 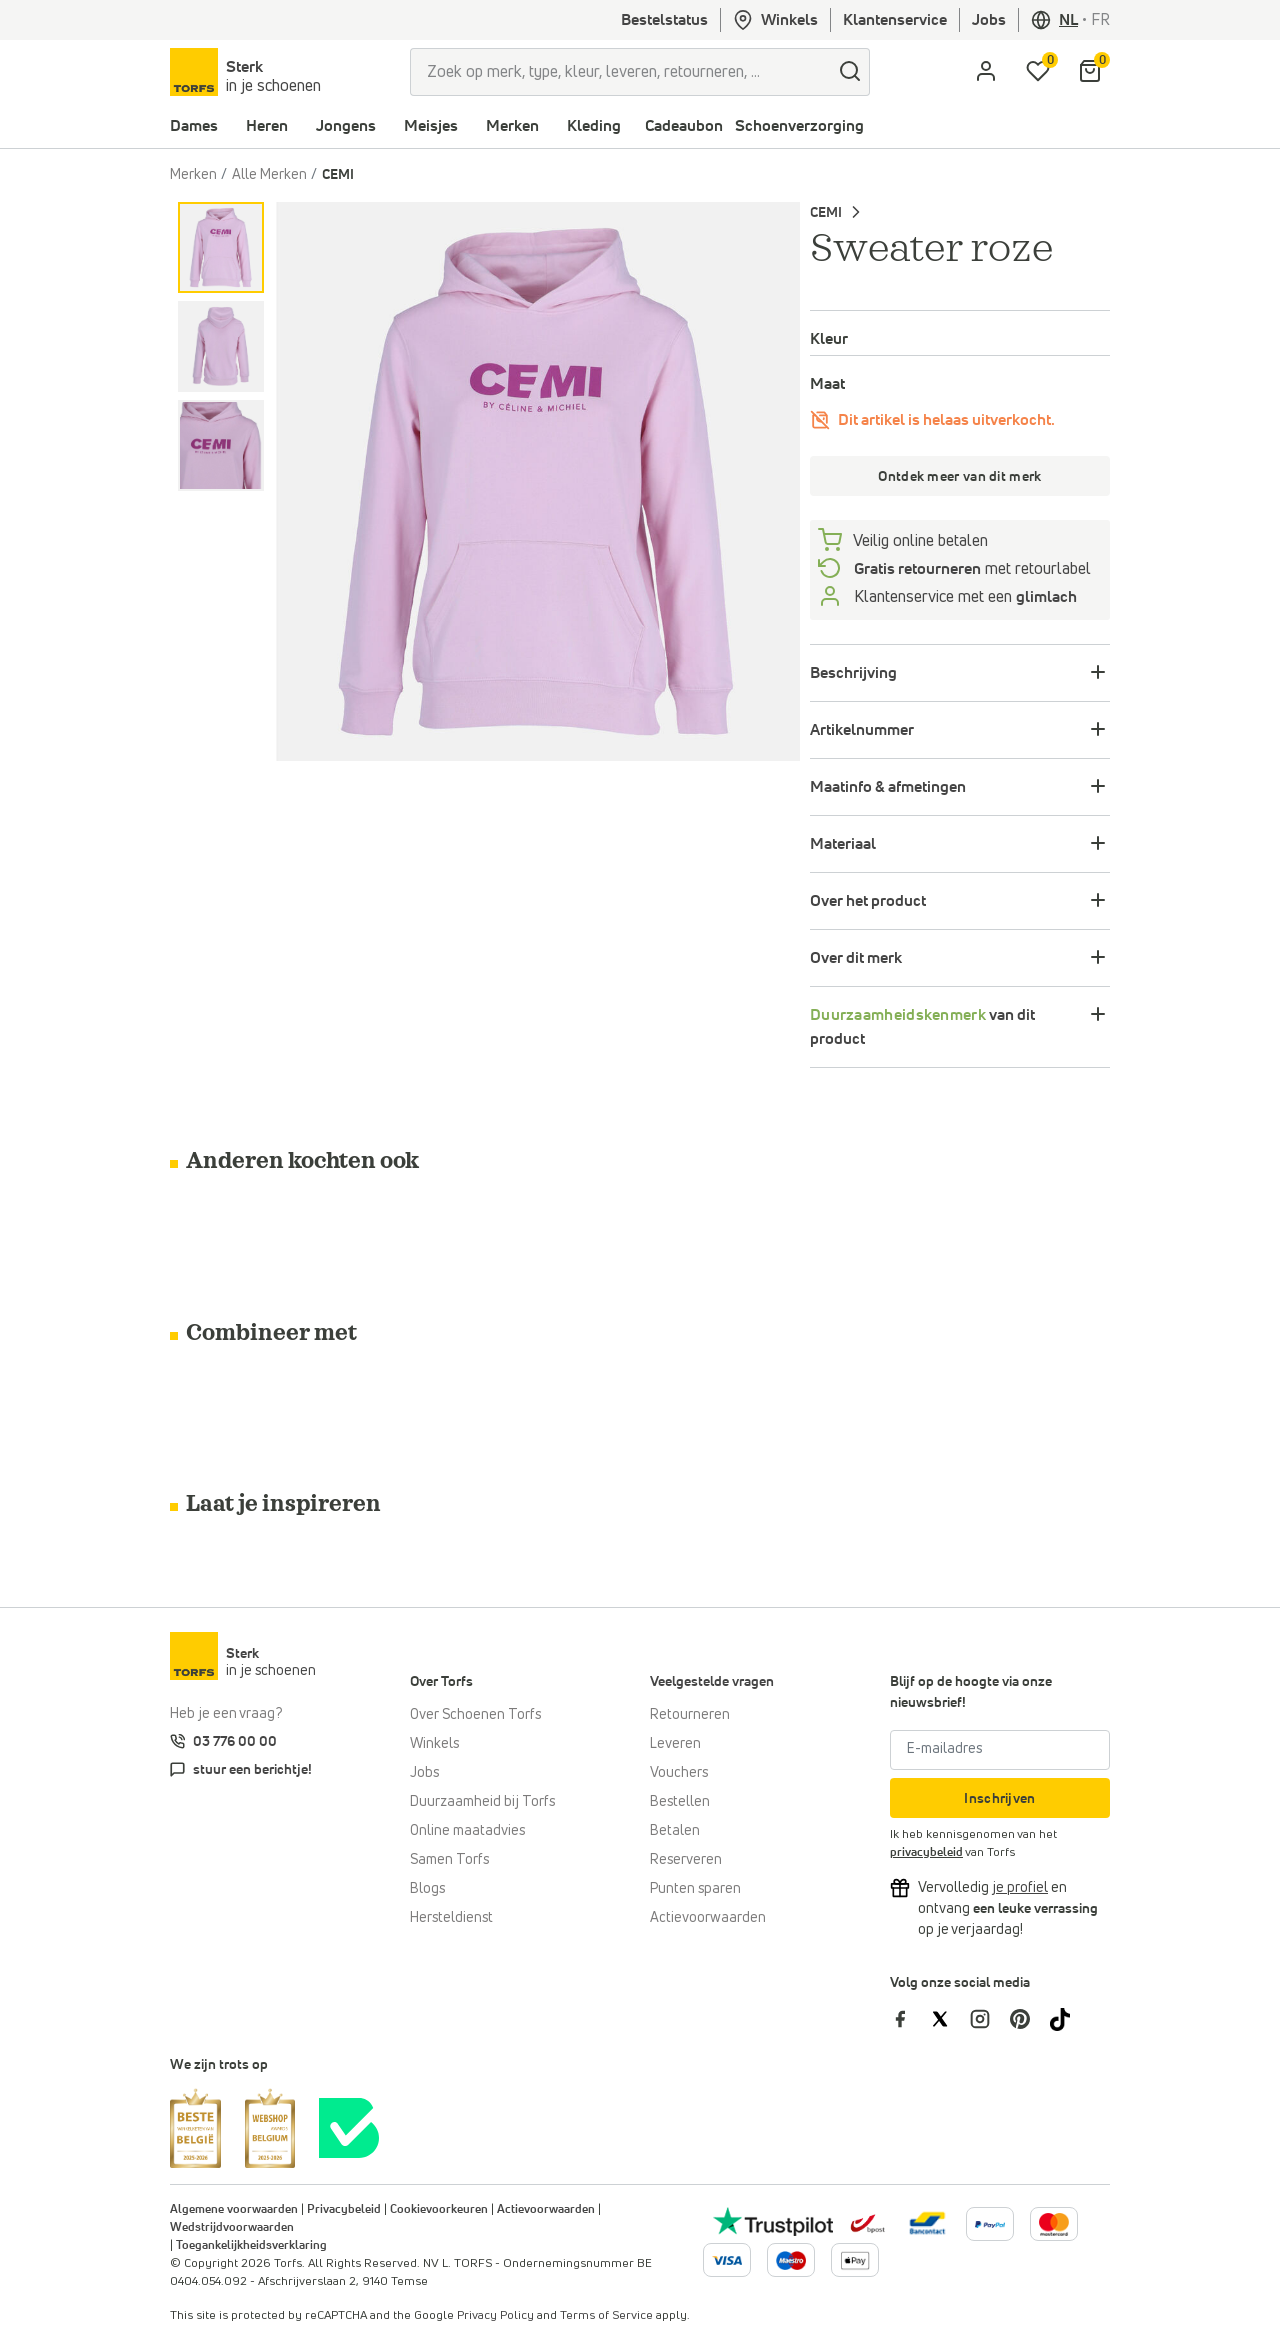 What do you see at coordinates (843, 844) in the screenshot?
I see `Materiaal` at bounding box center [843, 844].